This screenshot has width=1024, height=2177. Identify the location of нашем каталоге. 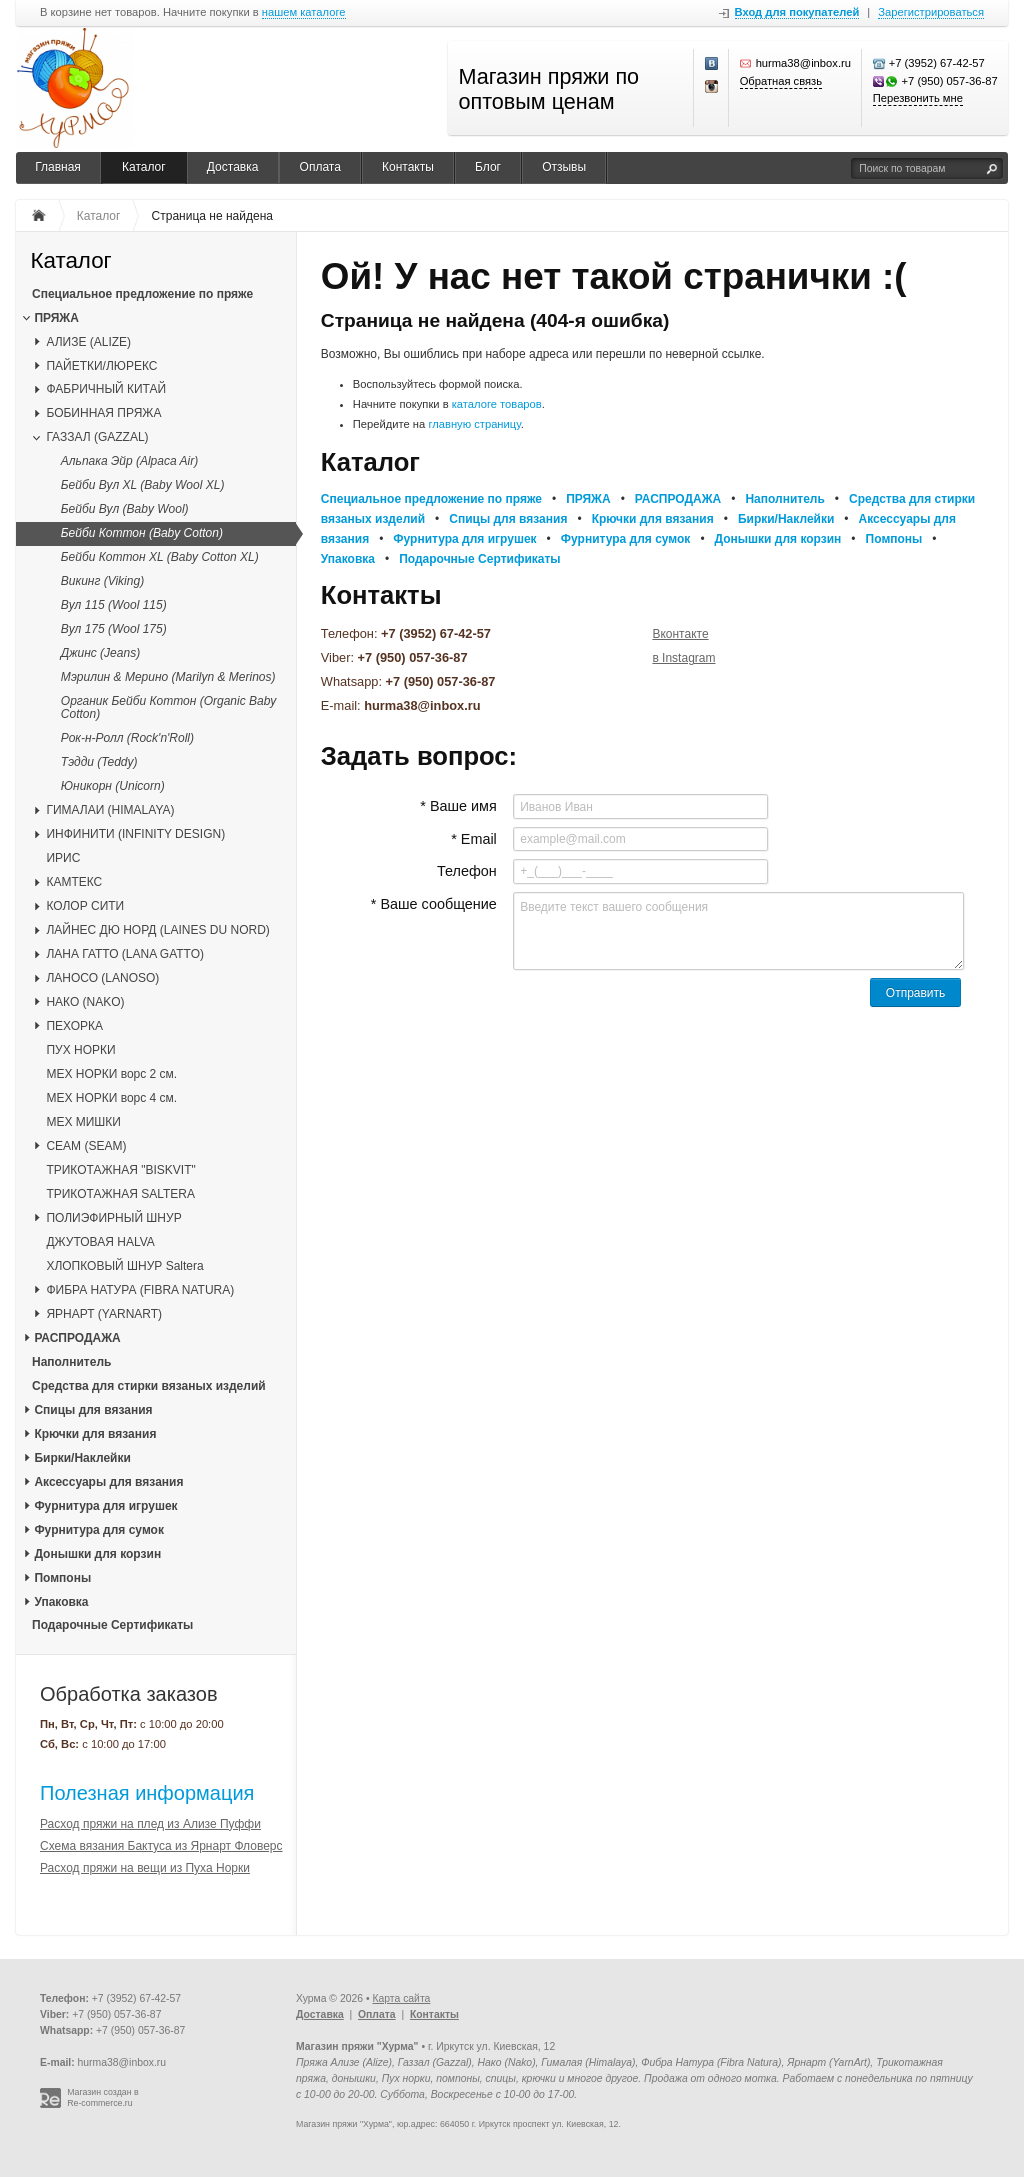
(304, 12).